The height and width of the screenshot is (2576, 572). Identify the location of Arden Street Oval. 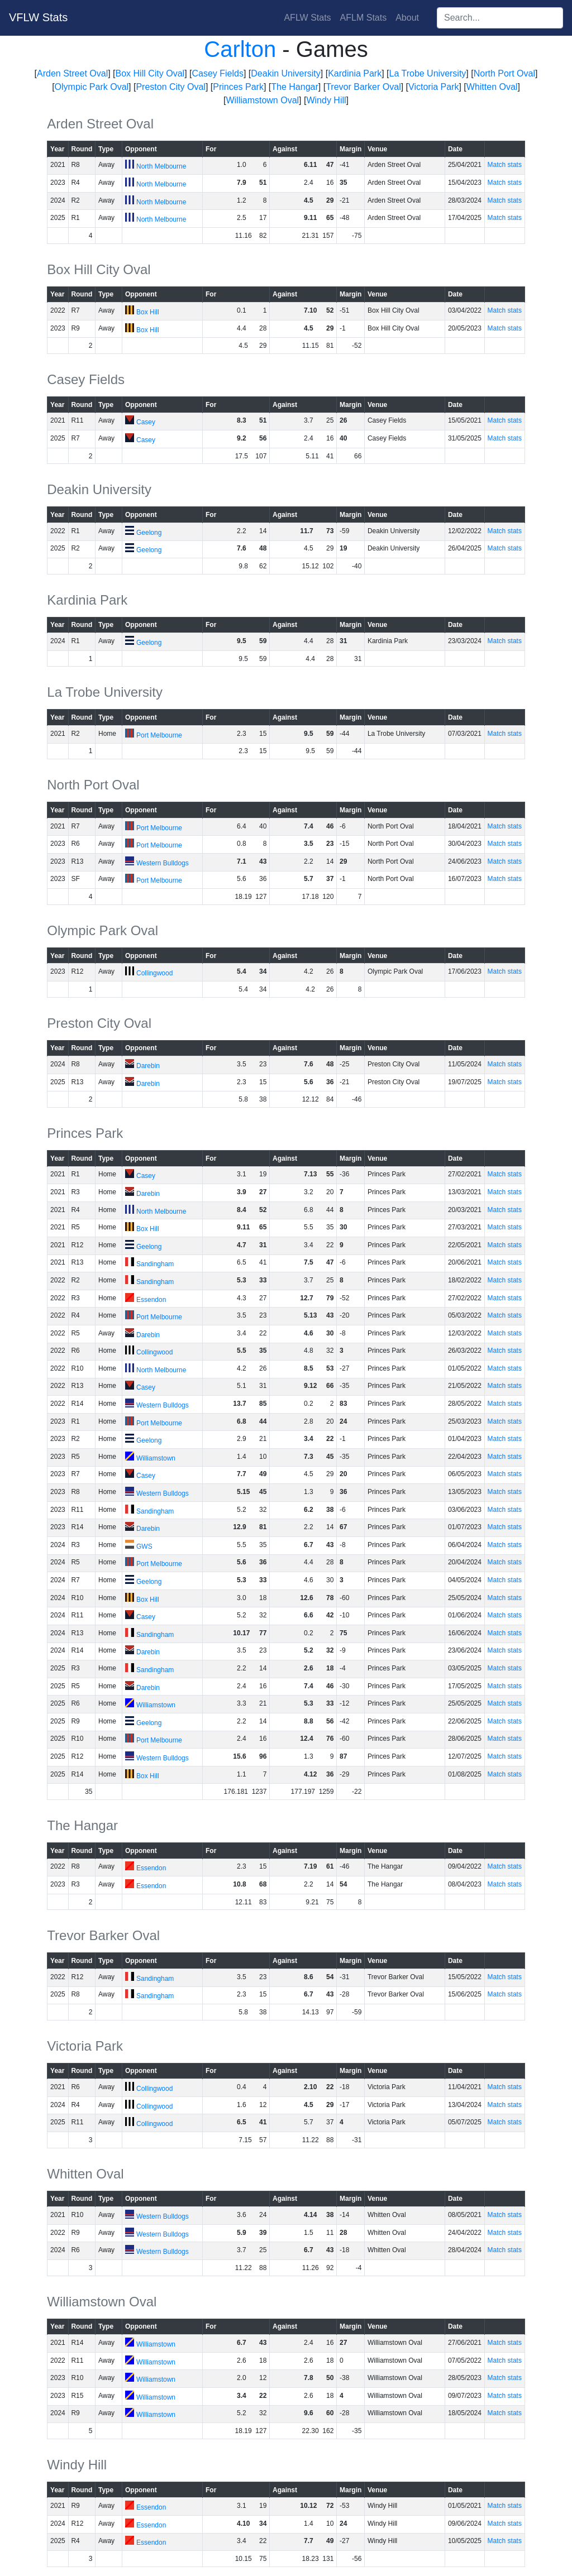
(72, 73).